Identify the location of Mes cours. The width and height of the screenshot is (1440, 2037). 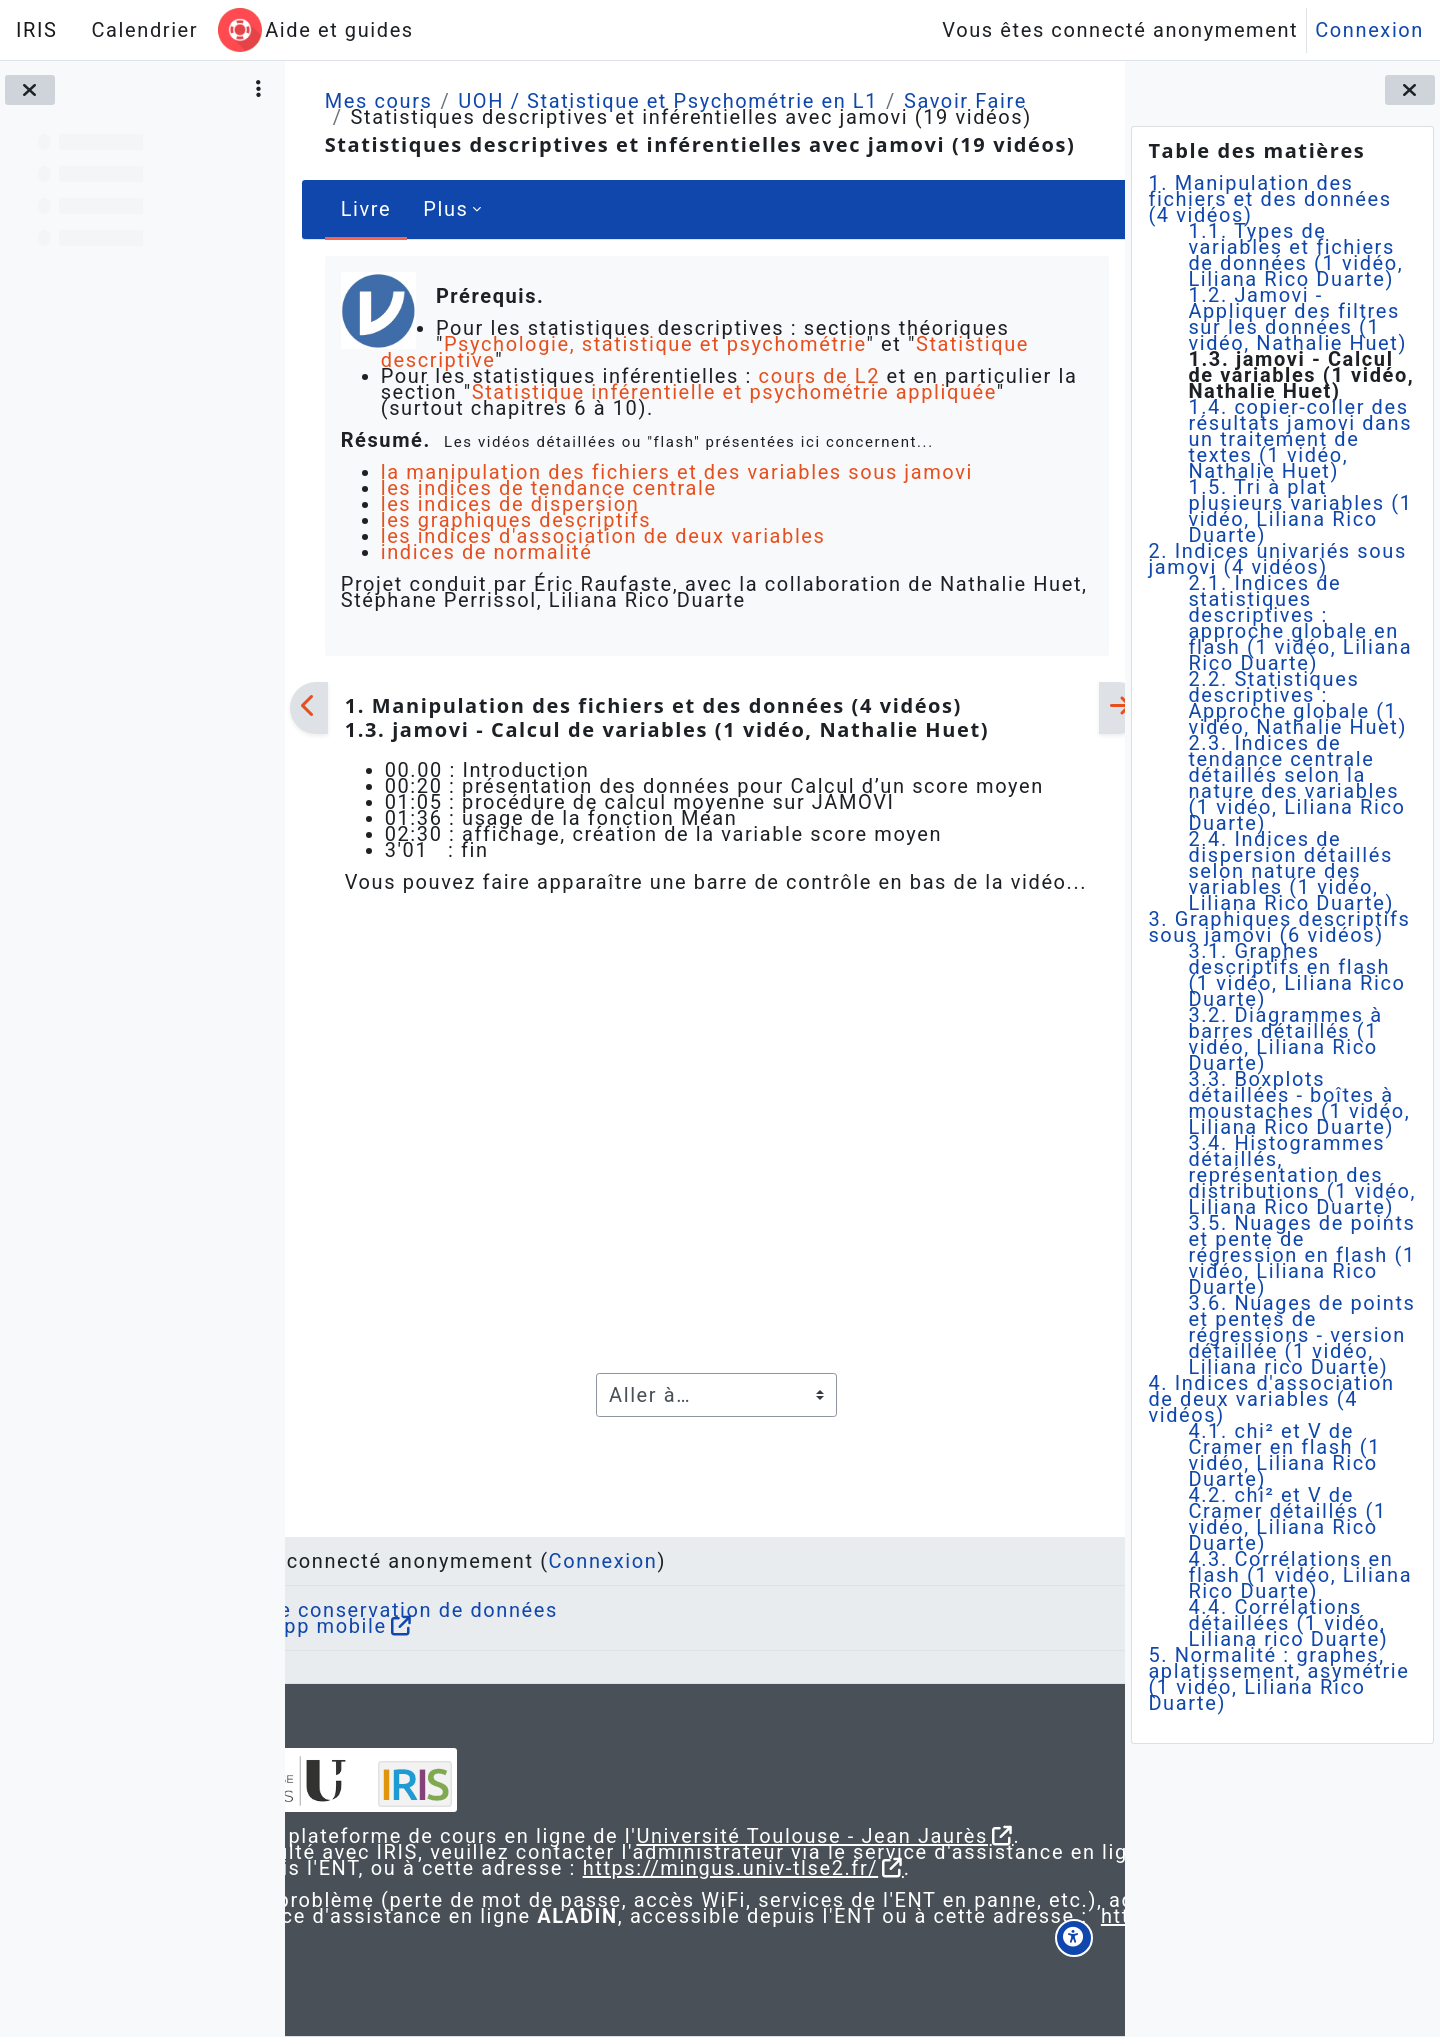
(378, 101).